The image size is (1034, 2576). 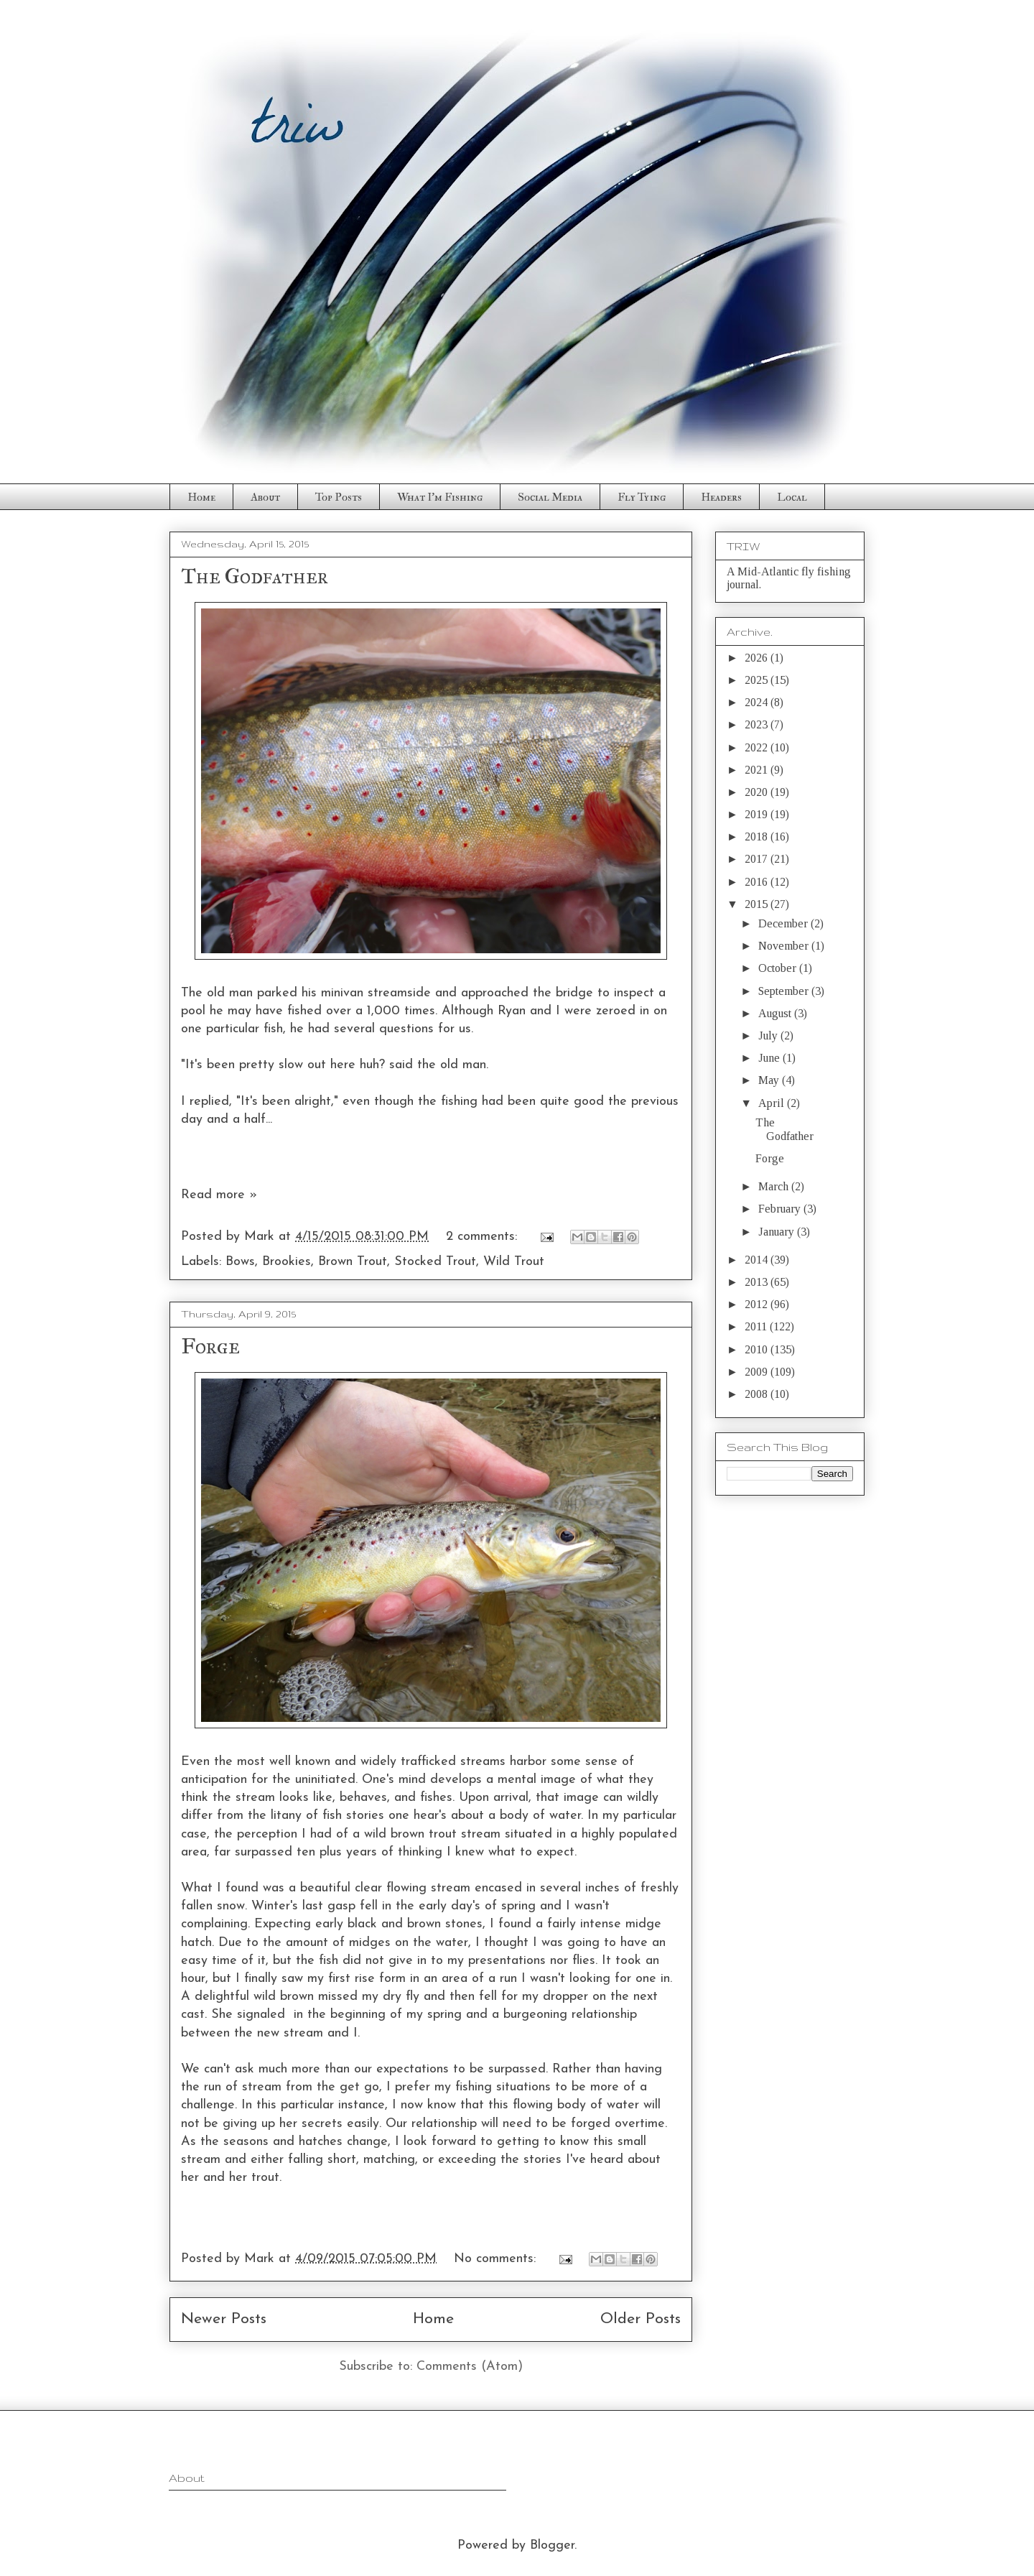 What do you see at coordinates (254, 576) in the screenshot?
I see `The Godfather` at bounding box center [254, 576].